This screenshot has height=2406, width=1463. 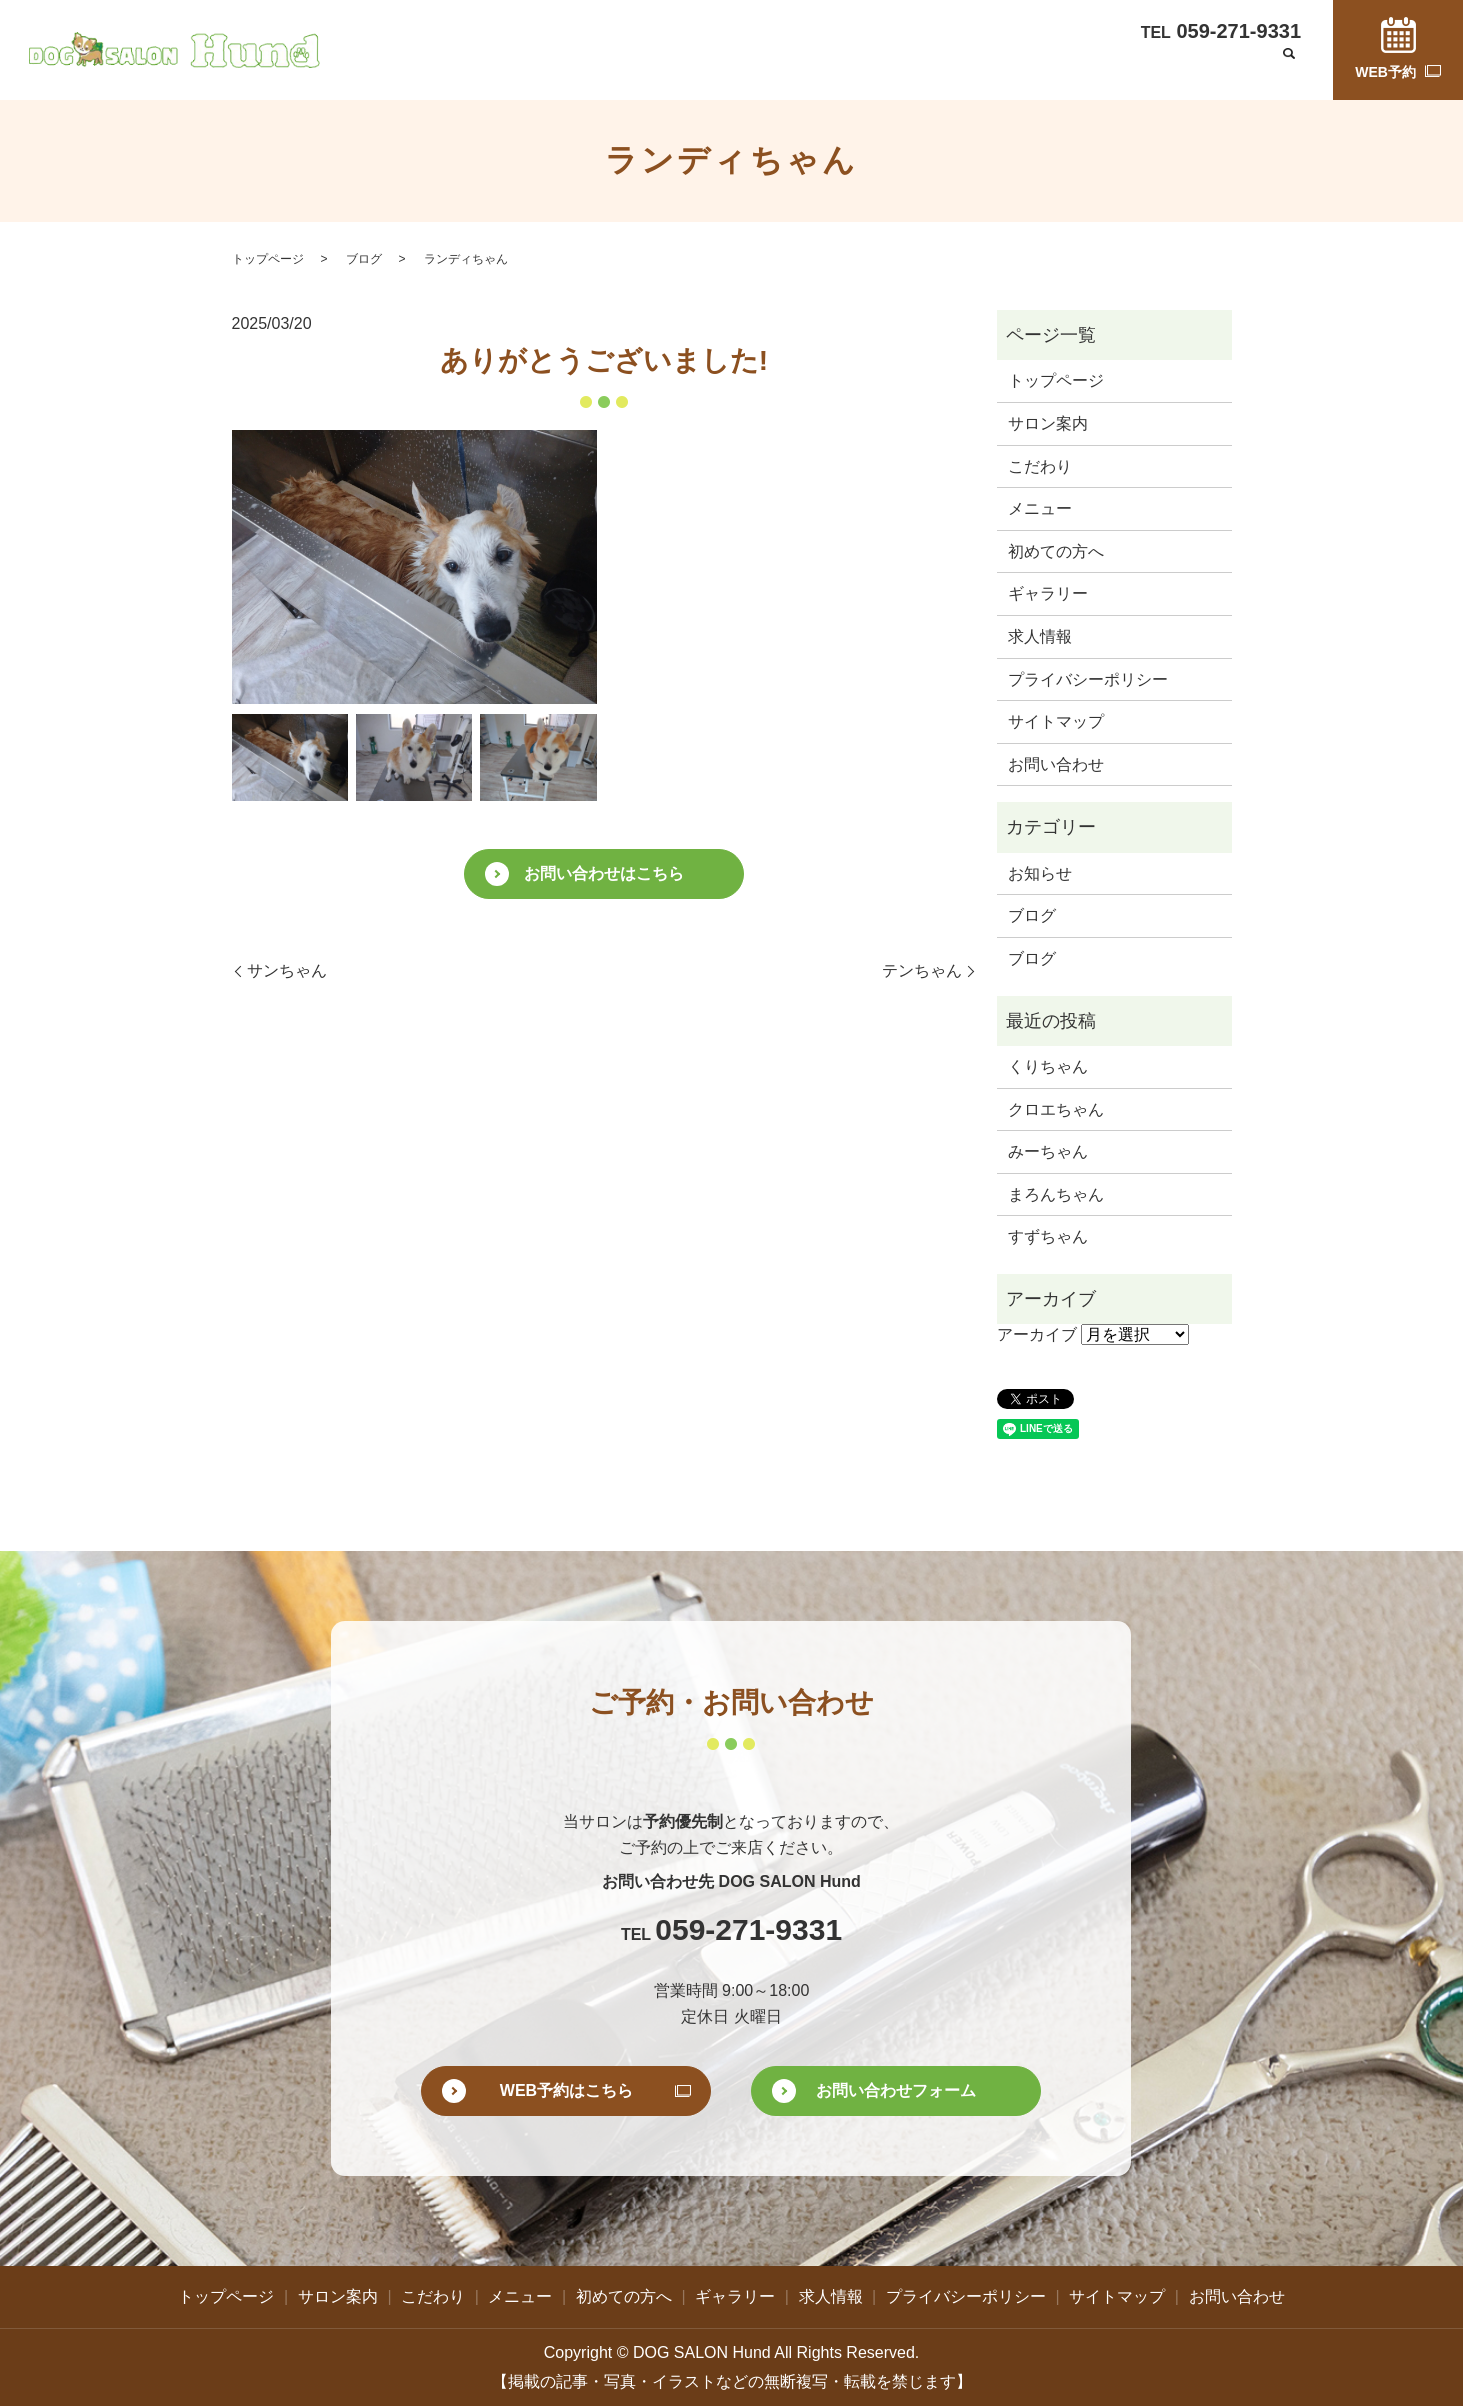 I want to click on こだわり, so click(x=685, y=67).